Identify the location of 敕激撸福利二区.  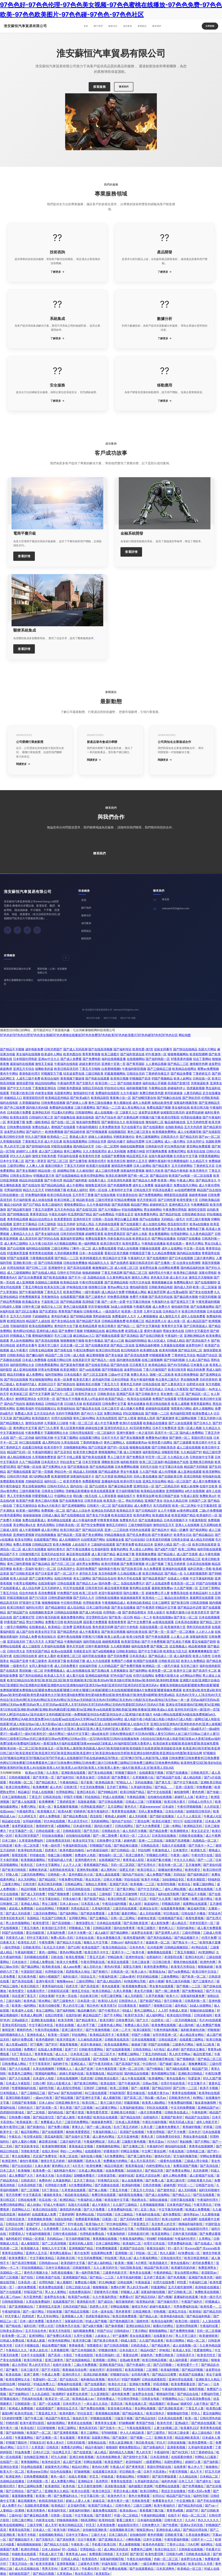
(102, 1268).